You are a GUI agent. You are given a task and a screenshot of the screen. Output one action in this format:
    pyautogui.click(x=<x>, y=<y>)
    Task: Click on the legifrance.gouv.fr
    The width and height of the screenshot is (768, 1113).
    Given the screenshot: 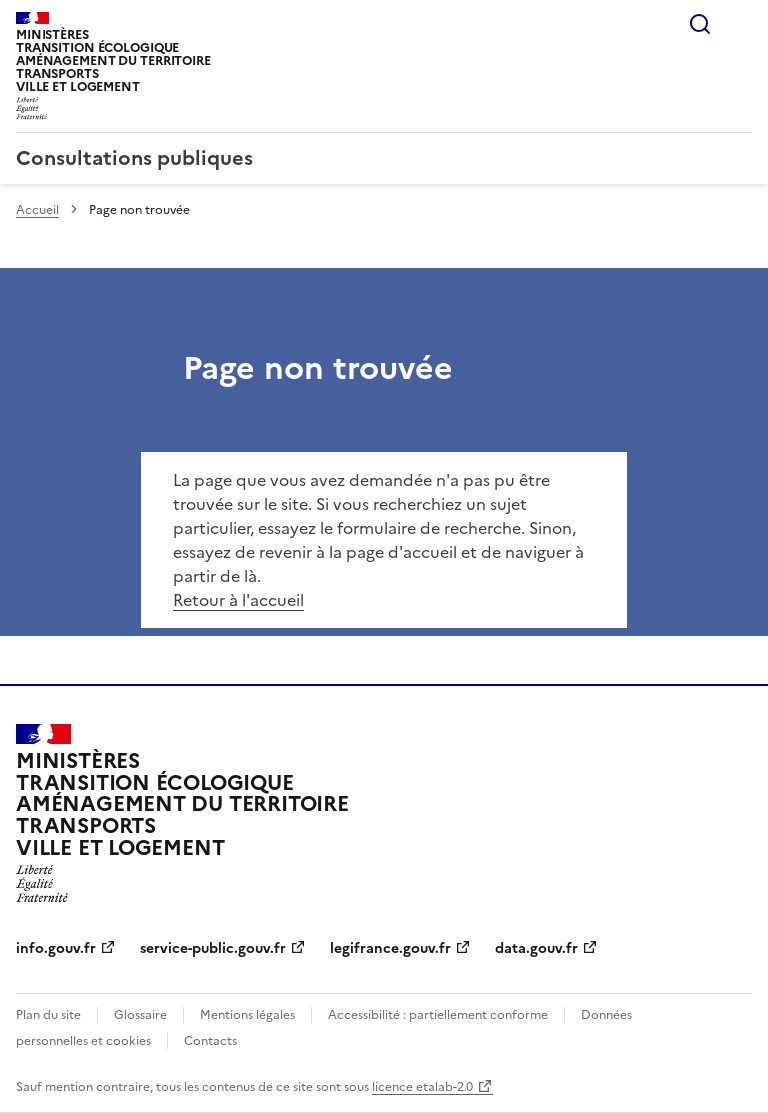 What is the action you would take?
    pyautogui.click(x=390, y=948)
    